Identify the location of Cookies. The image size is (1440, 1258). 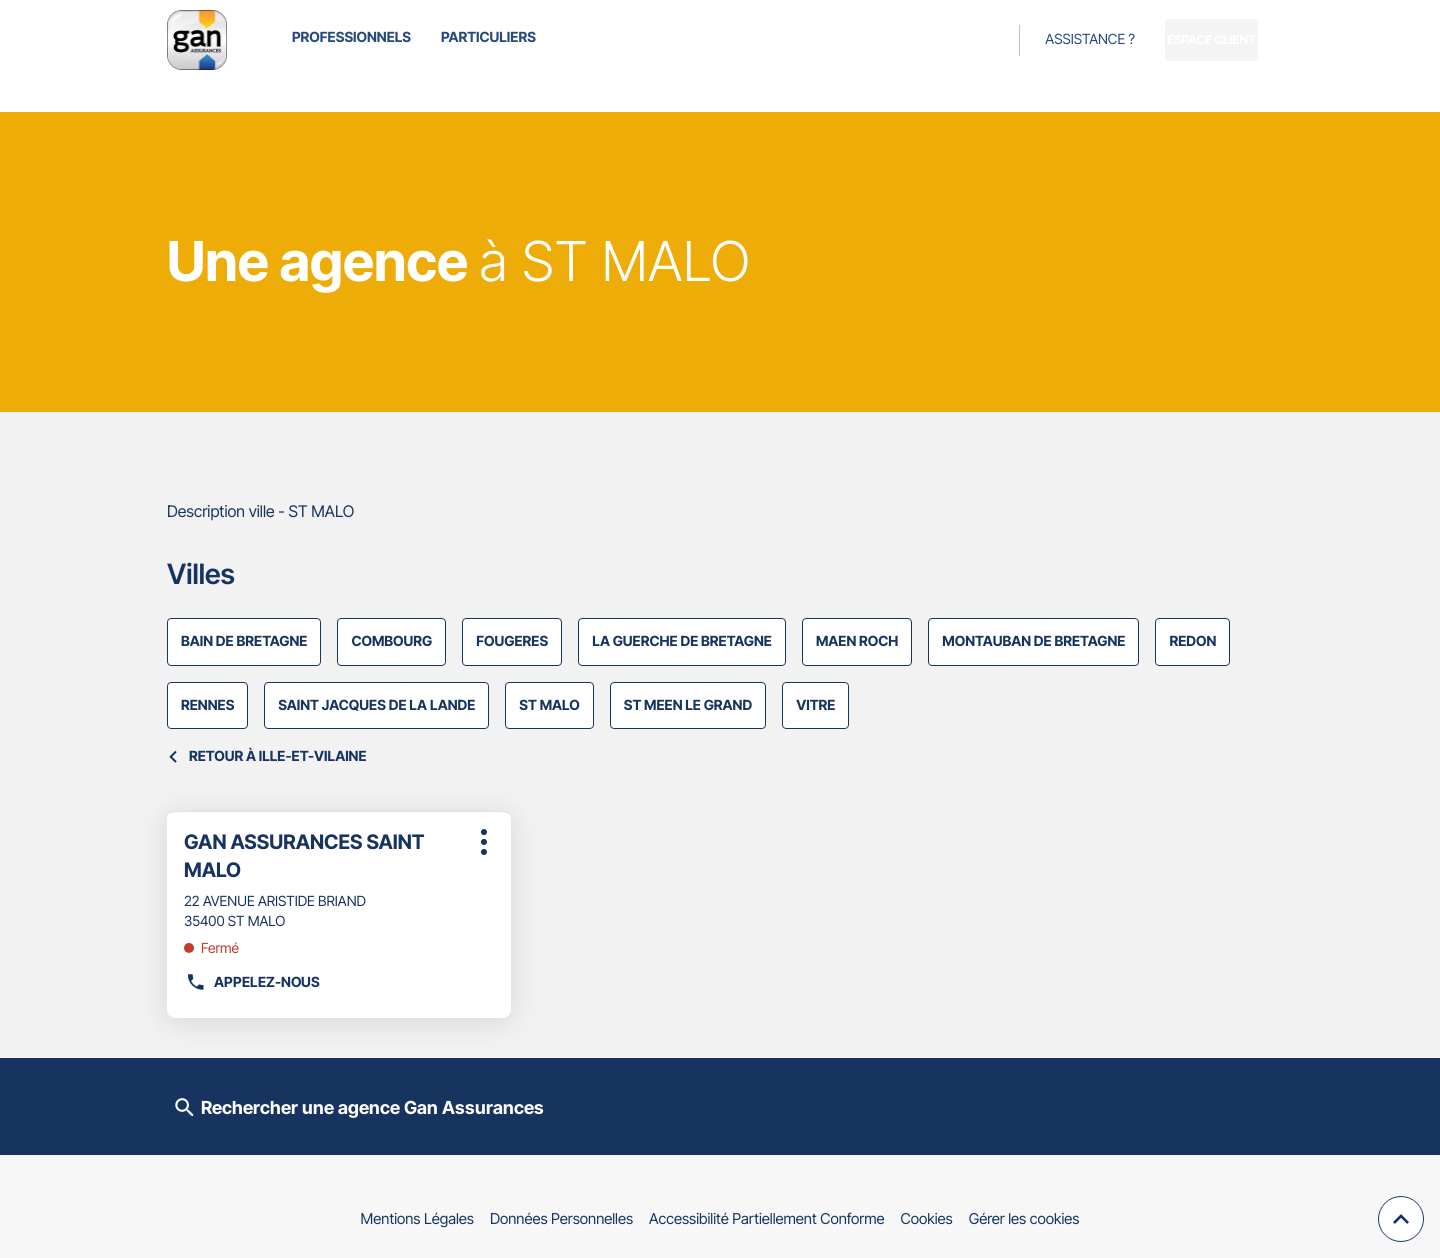
(927, 1218).